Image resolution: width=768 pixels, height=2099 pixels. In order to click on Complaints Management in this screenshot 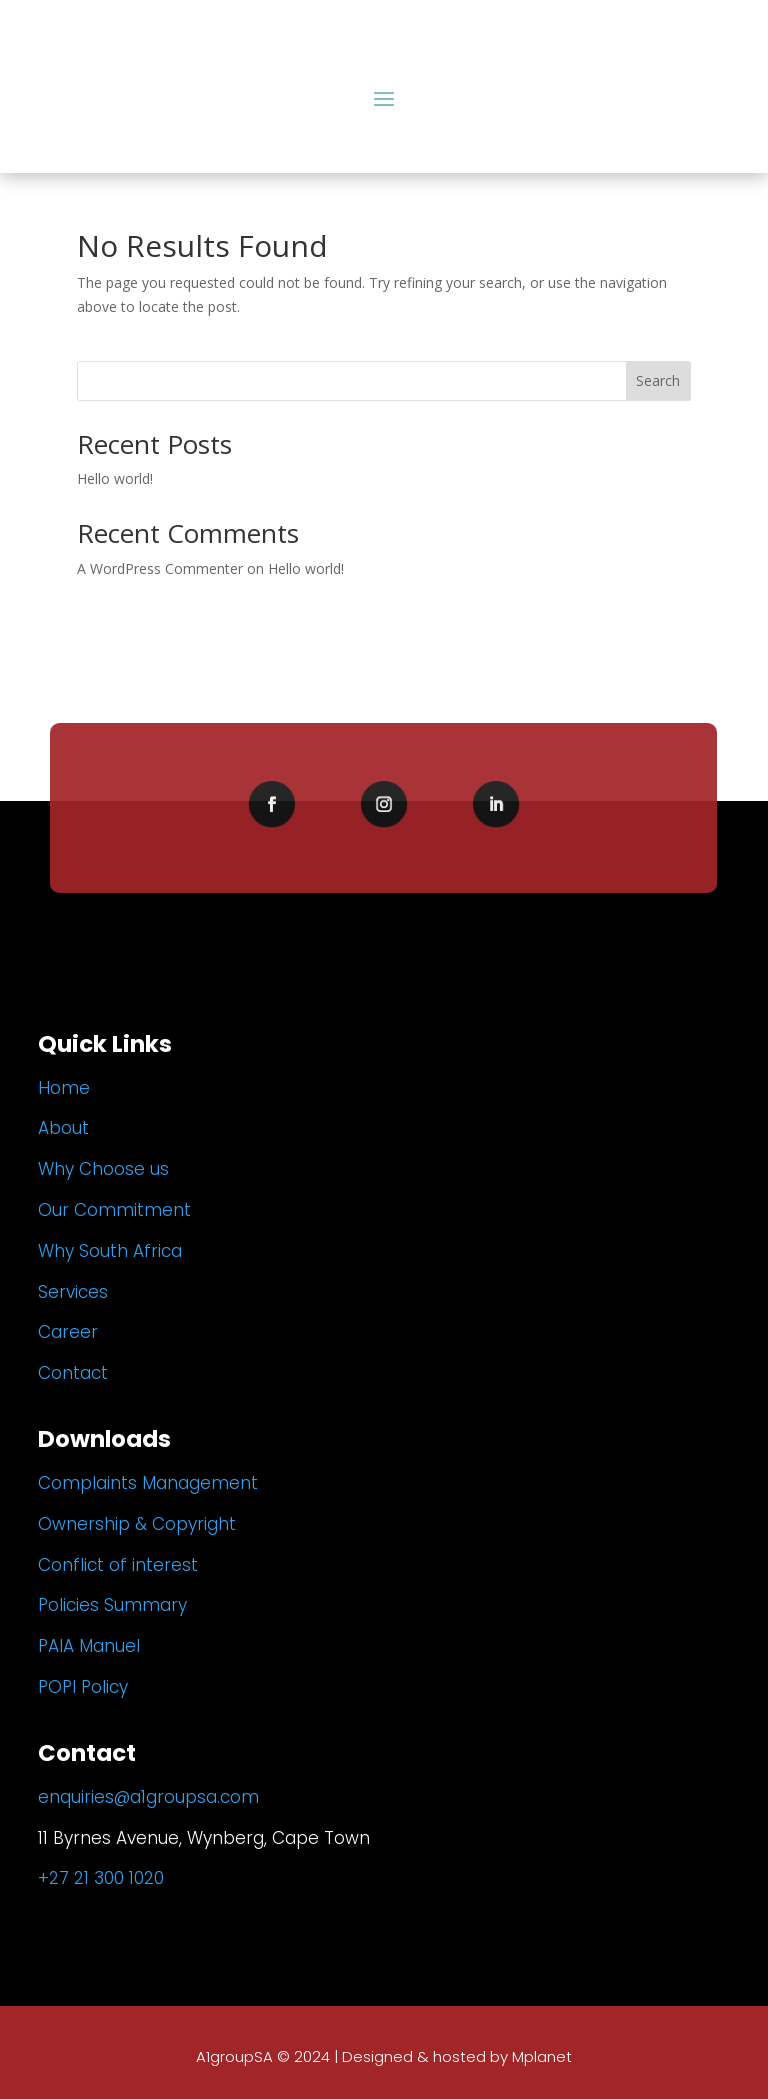, I will do `click(148, 1483)`.